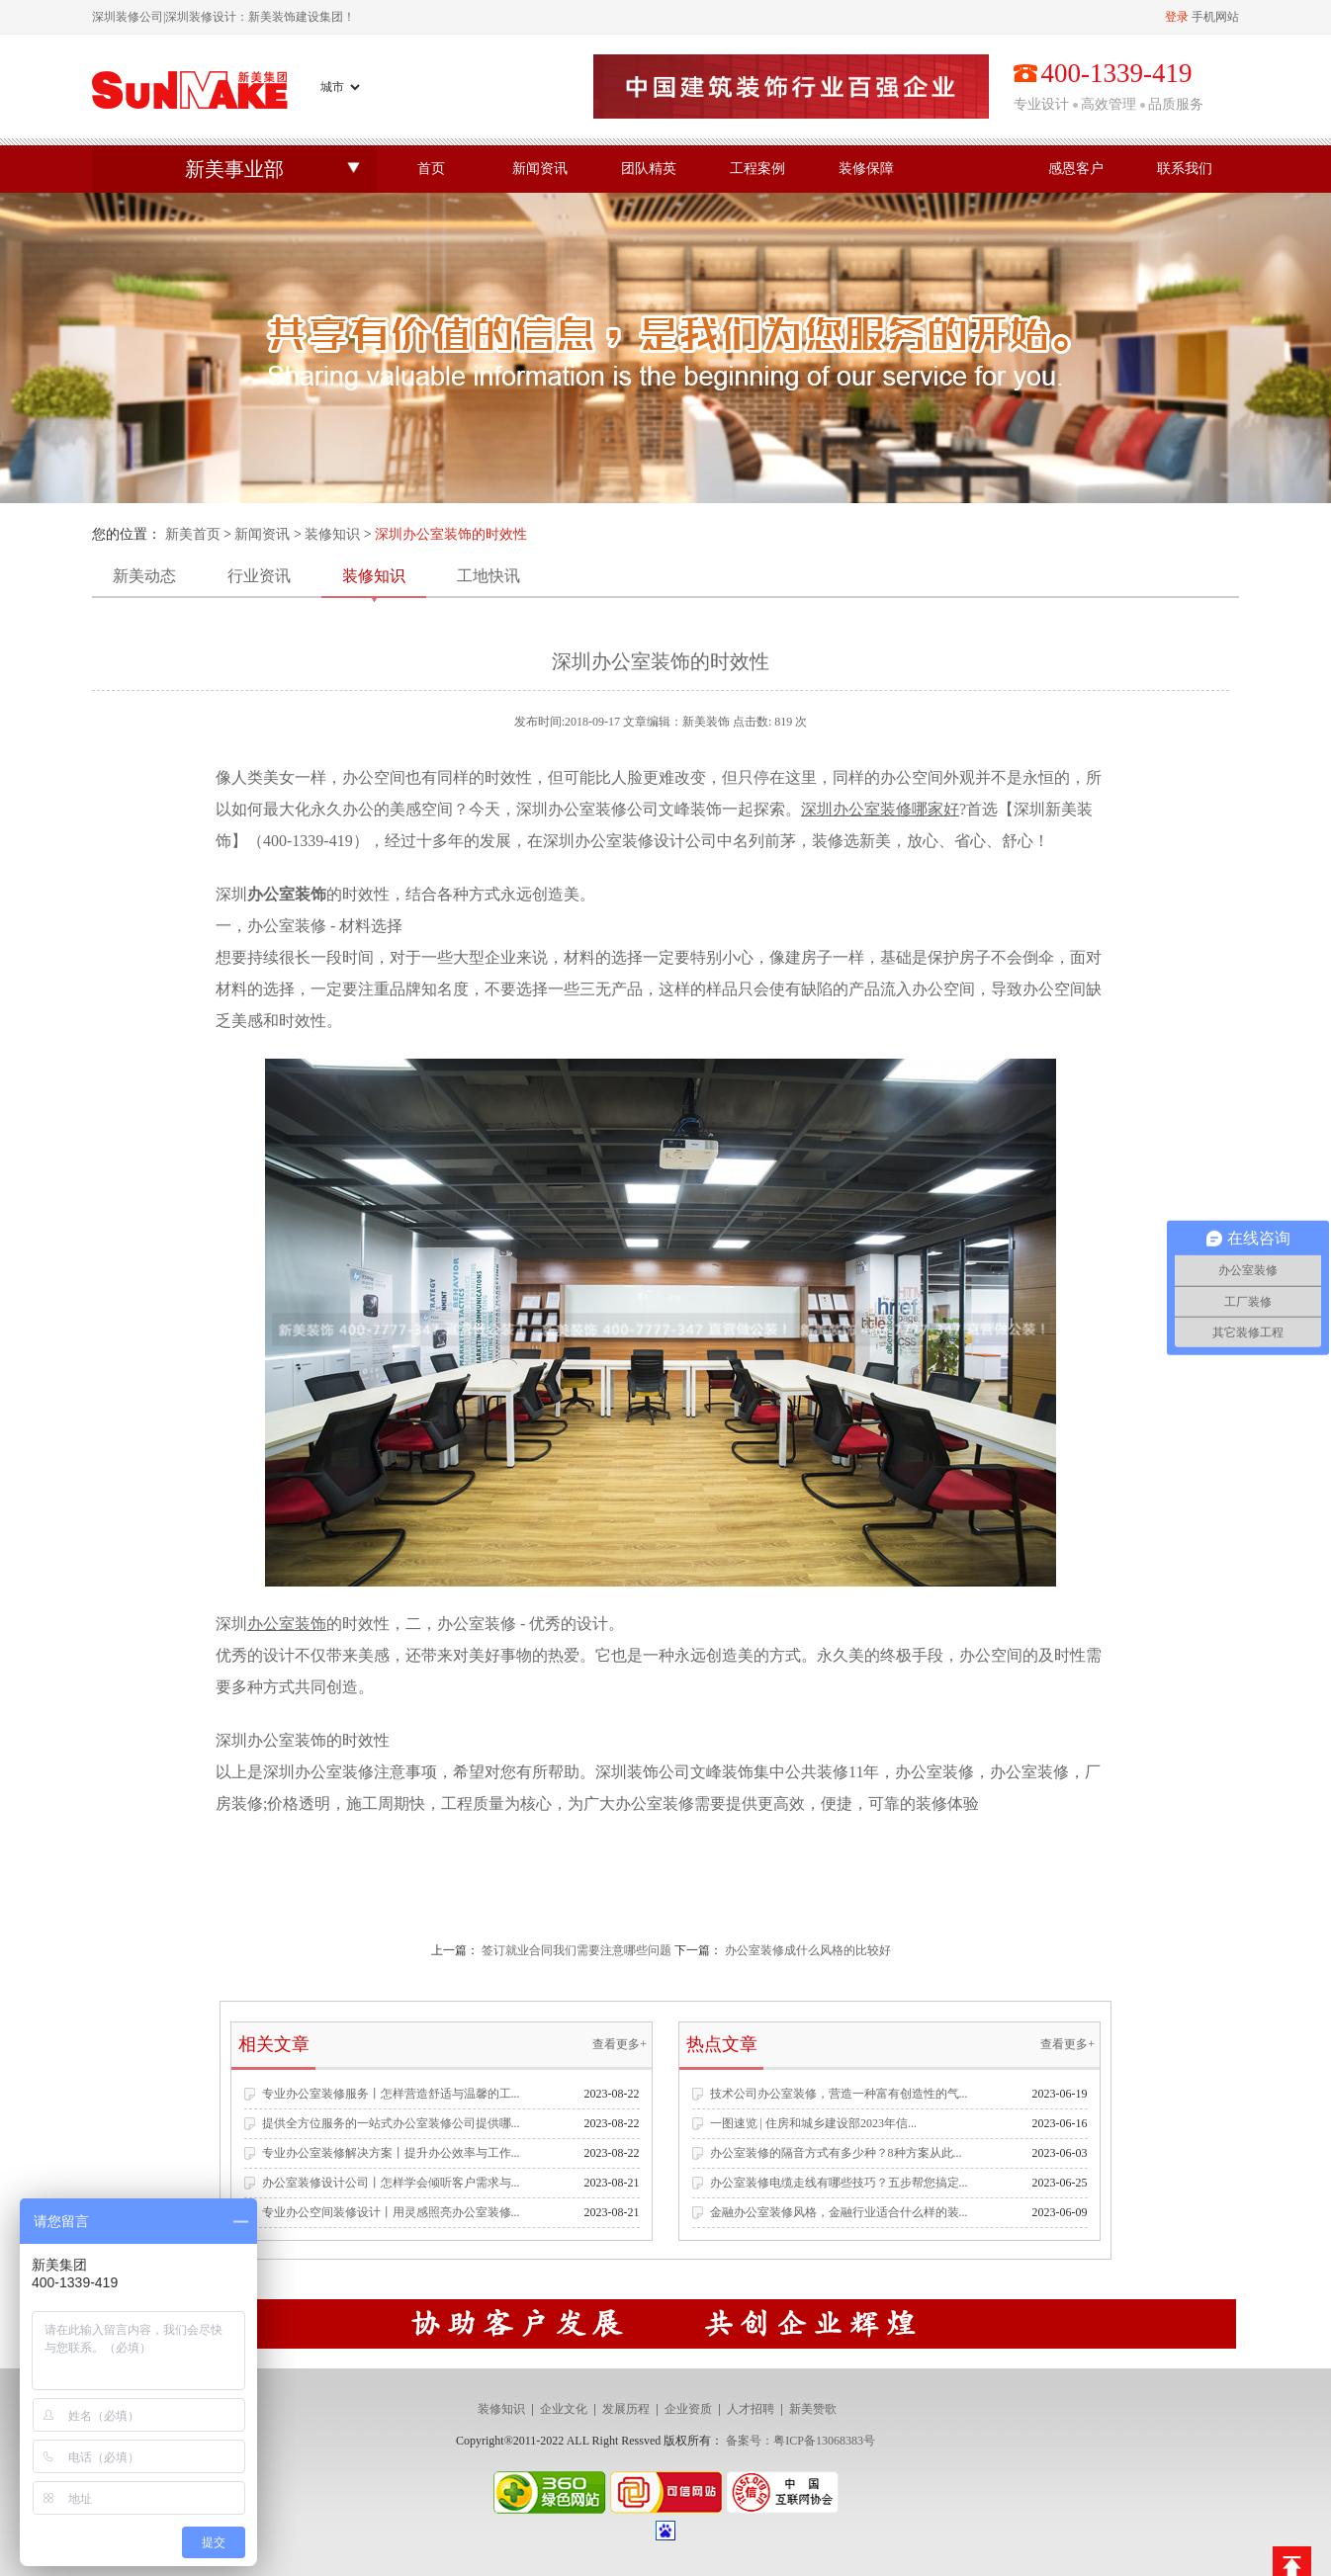  I want to click on 企业文化, so click(563, 2409).